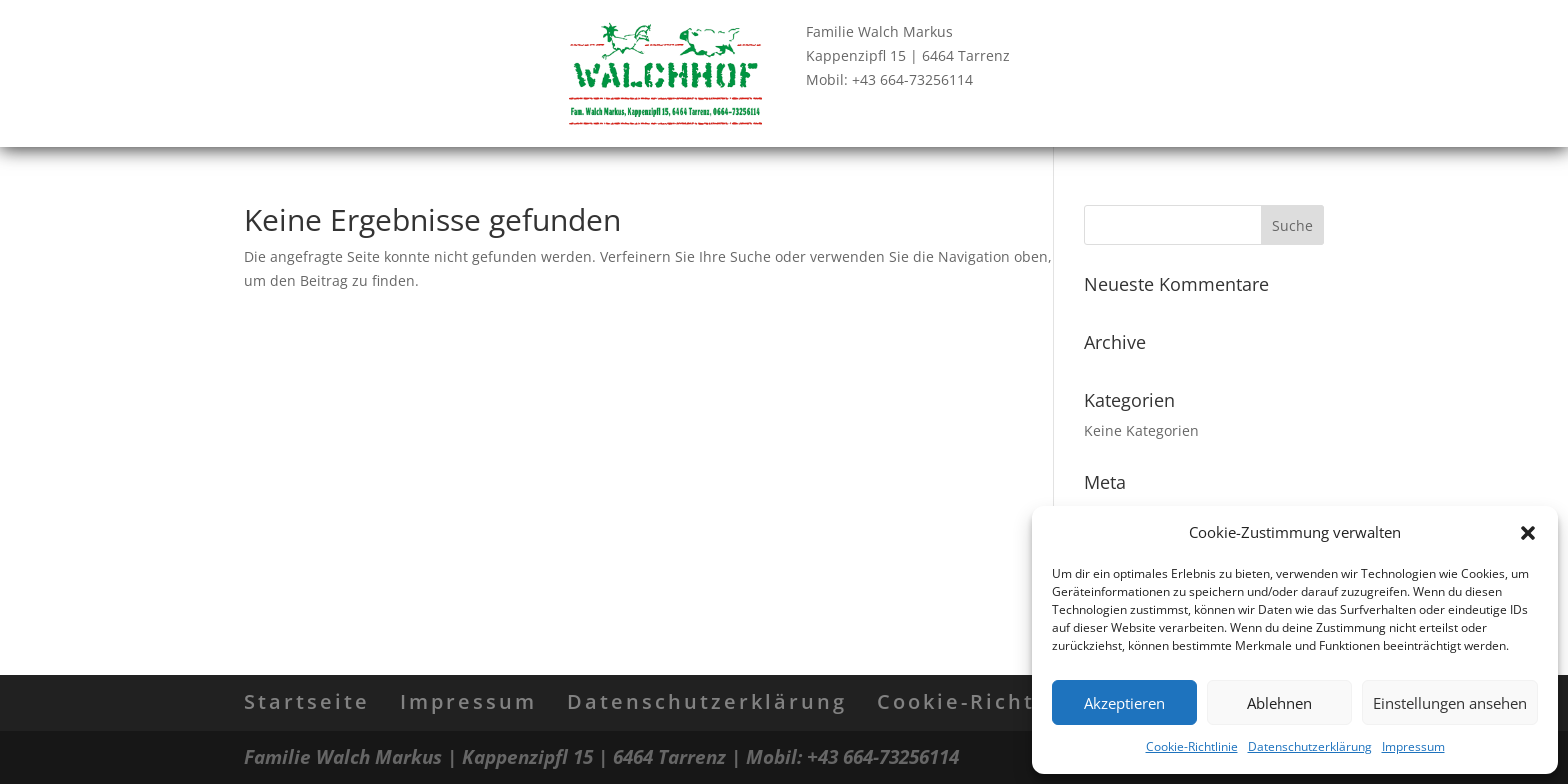  I want to click on Datenschutzerklärung, so click(1310, 746).